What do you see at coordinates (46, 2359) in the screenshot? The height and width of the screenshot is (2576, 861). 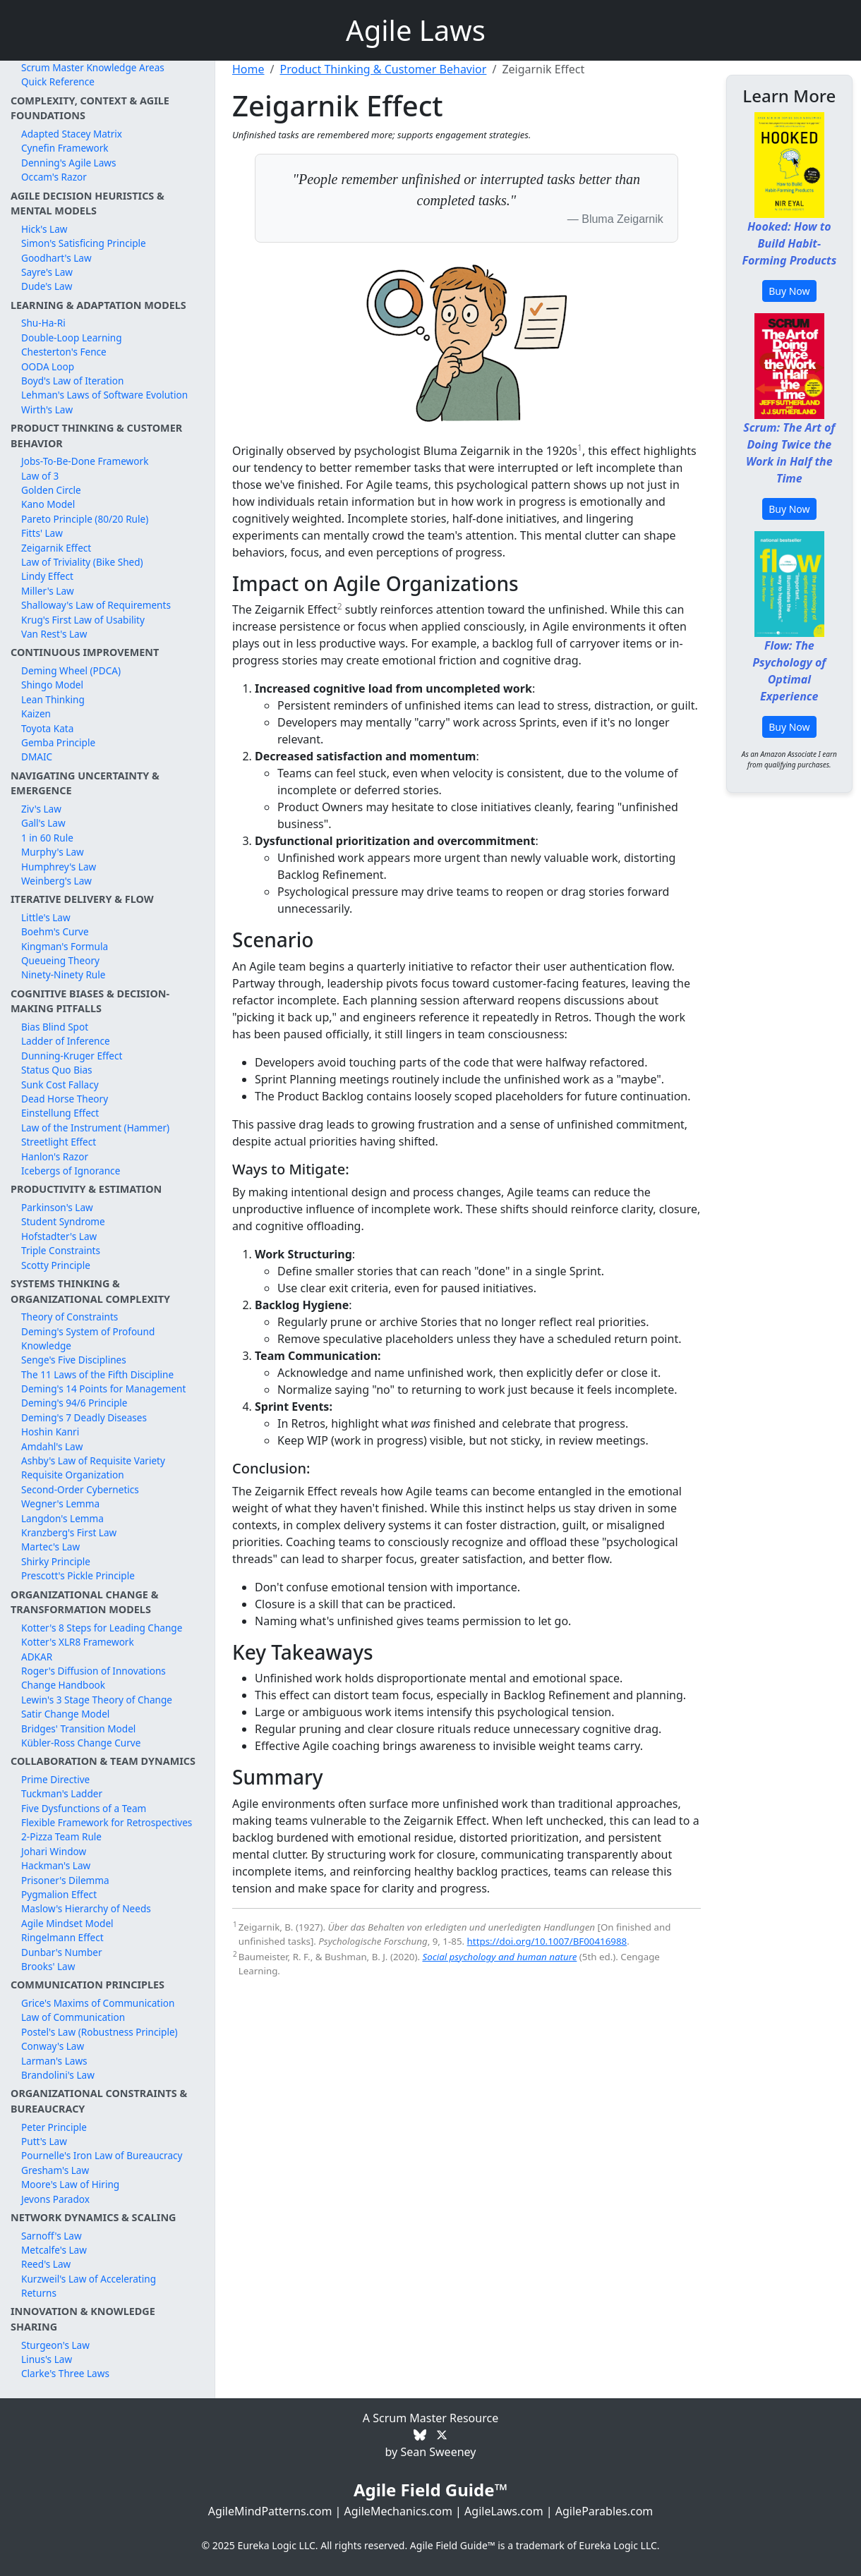 I see `Linus's Law` at bounding box center [46, 2359].